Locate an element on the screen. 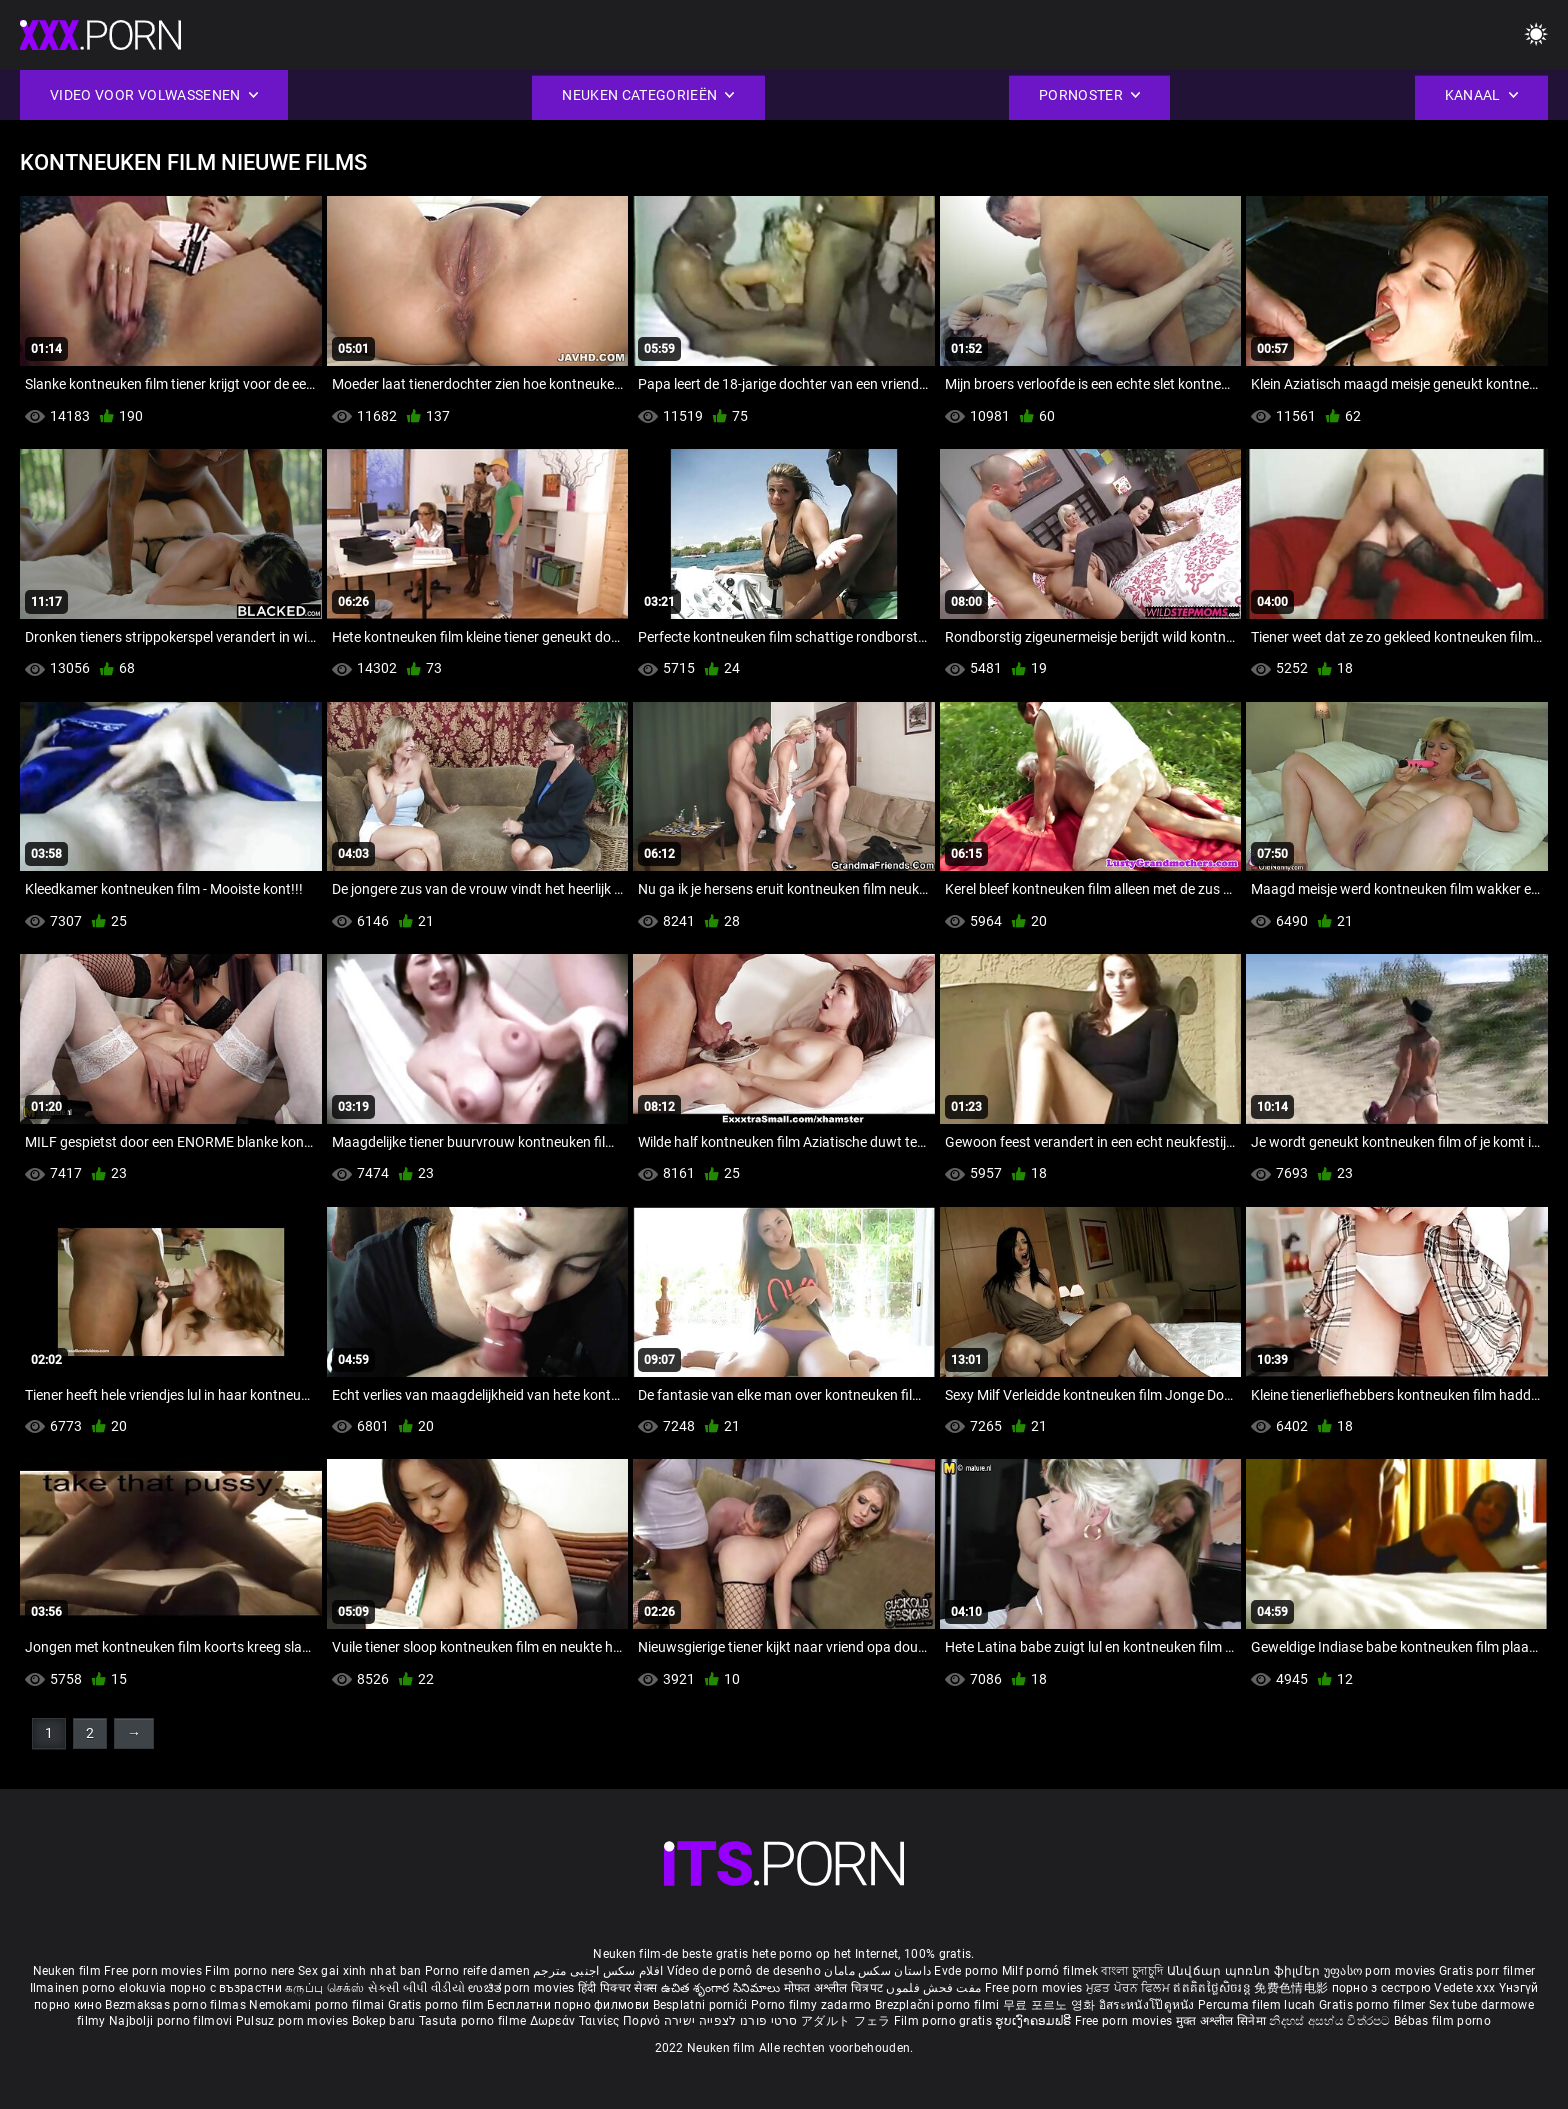 The width and height of the screenshot is (1568, 2109). 무료 포르노 영화 is located at coordinates (1051, 2005).